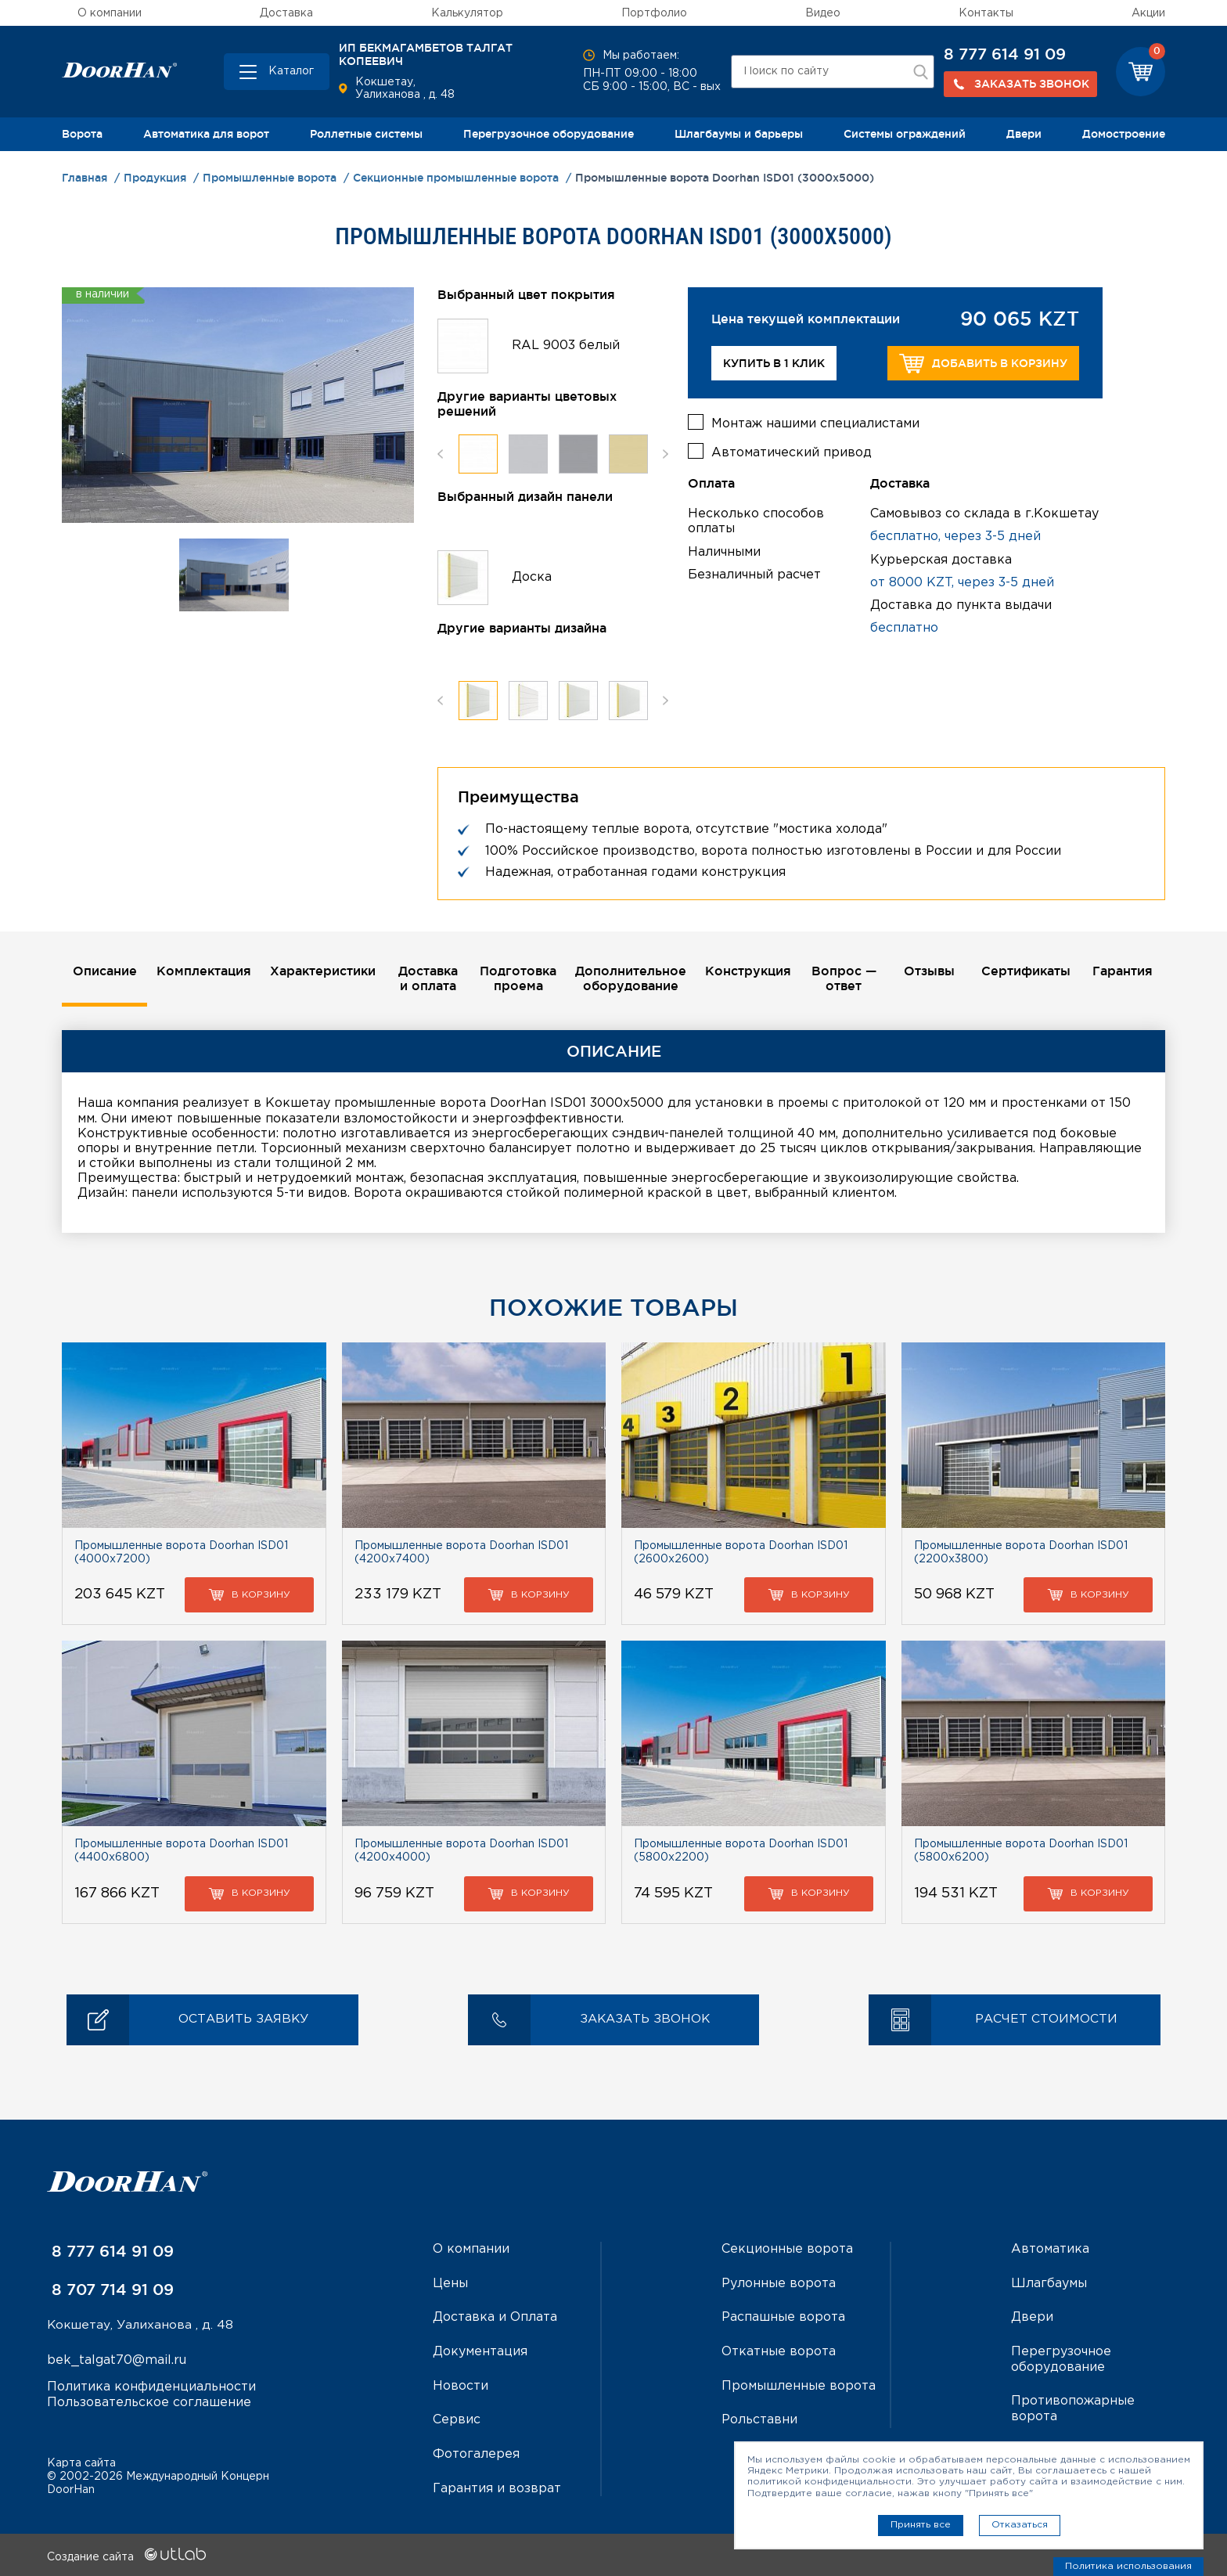 This screenshot has width=1227, height=2576. Describe the element at coordinates (495, 2317) in the screenshot. I see `Доставка и Оплата` at that location.